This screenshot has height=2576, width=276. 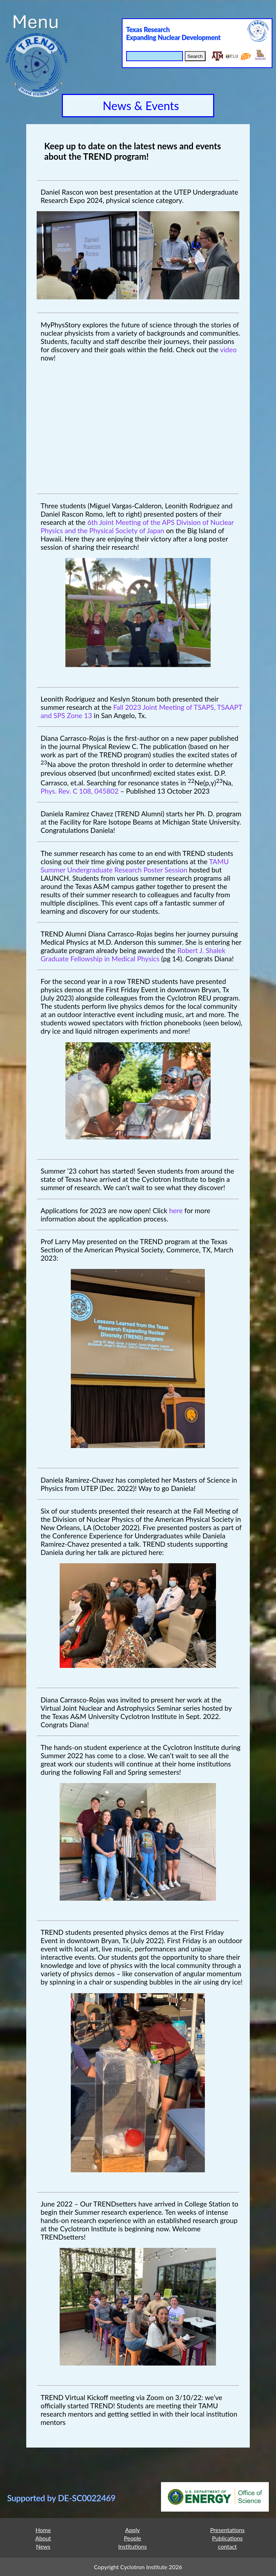 I want to click on News, so click(x=43, y=2546).